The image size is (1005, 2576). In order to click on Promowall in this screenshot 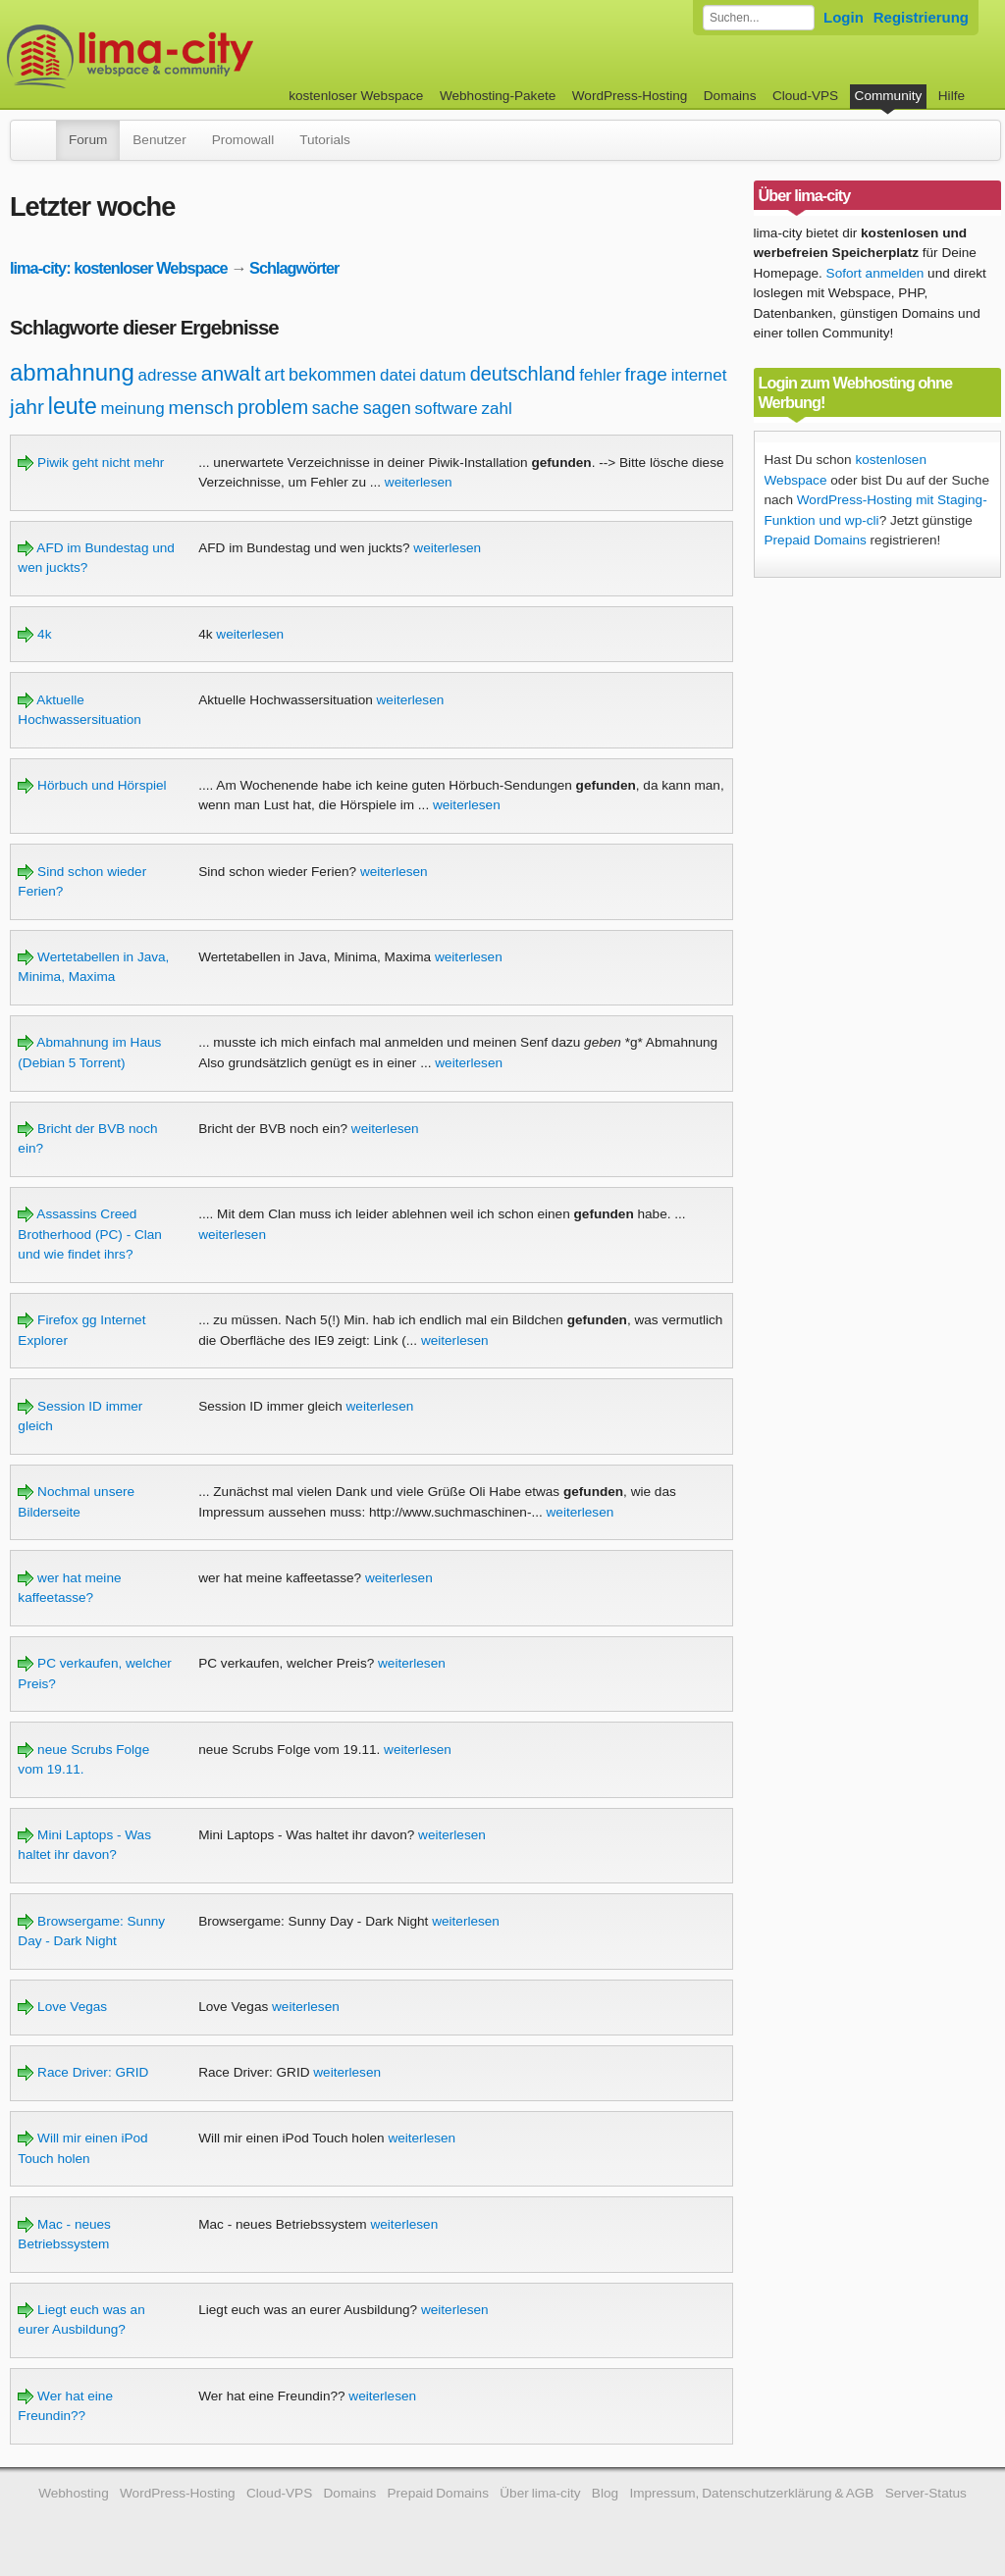, I will do `click(243, 139)`.